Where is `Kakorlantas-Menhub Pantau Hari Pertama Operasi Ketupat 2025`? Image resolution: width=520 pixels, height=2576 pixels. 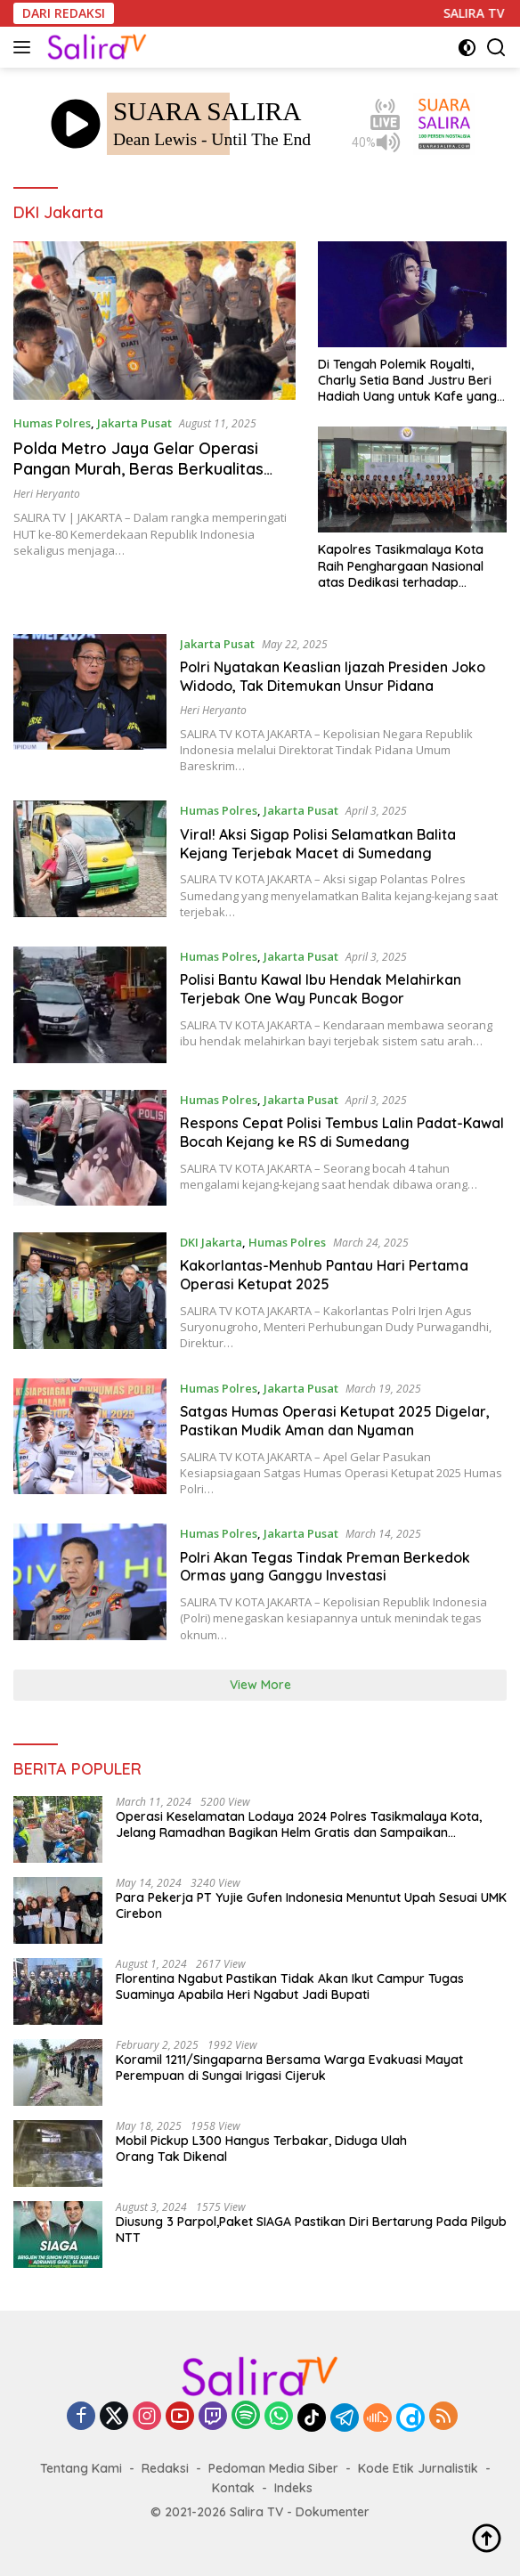 Kakorlantas-Menhub Pantau Hari Pertama Operasi Ketupat 2025 is located at coordinates (324, 1274).